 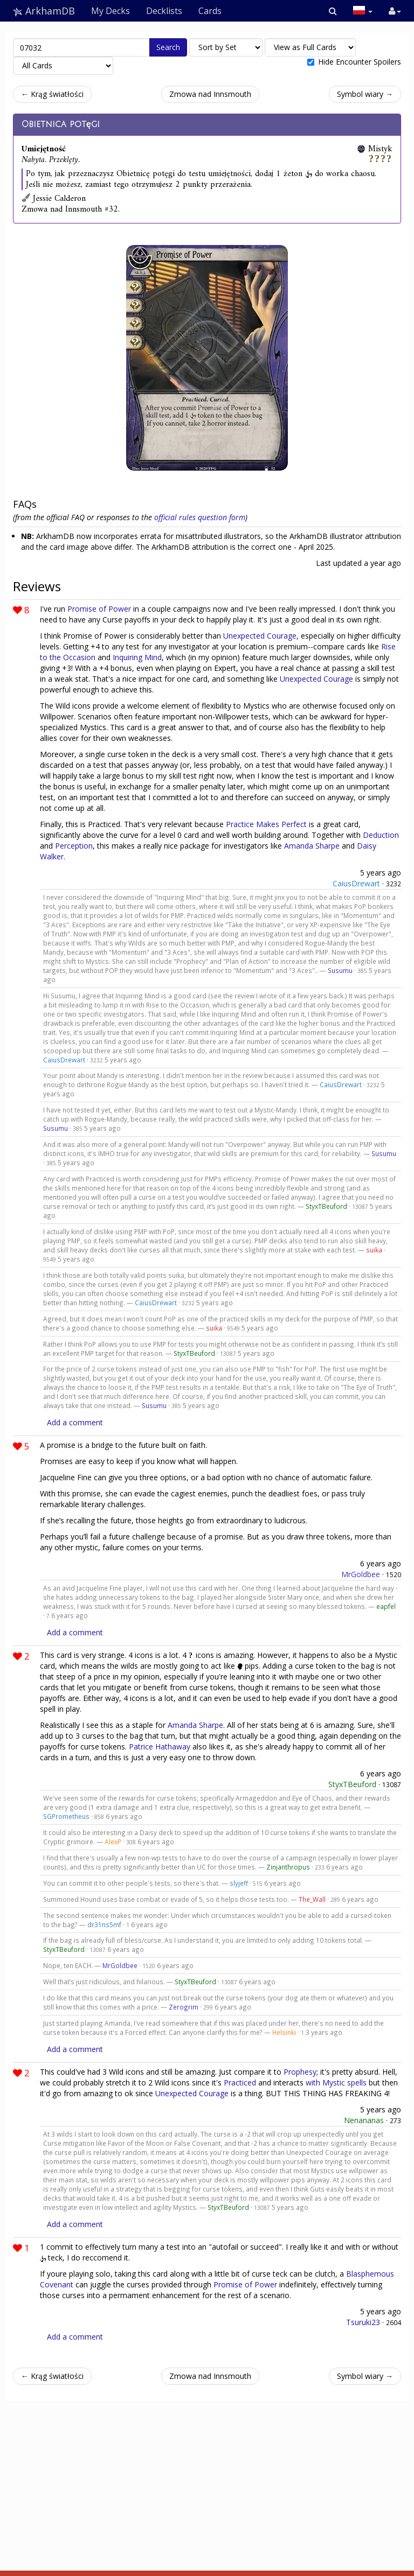 What do you see at coordinates (240, 2082) in the screenshot?
I see `Practiced` at bounding box center [240, 2082].